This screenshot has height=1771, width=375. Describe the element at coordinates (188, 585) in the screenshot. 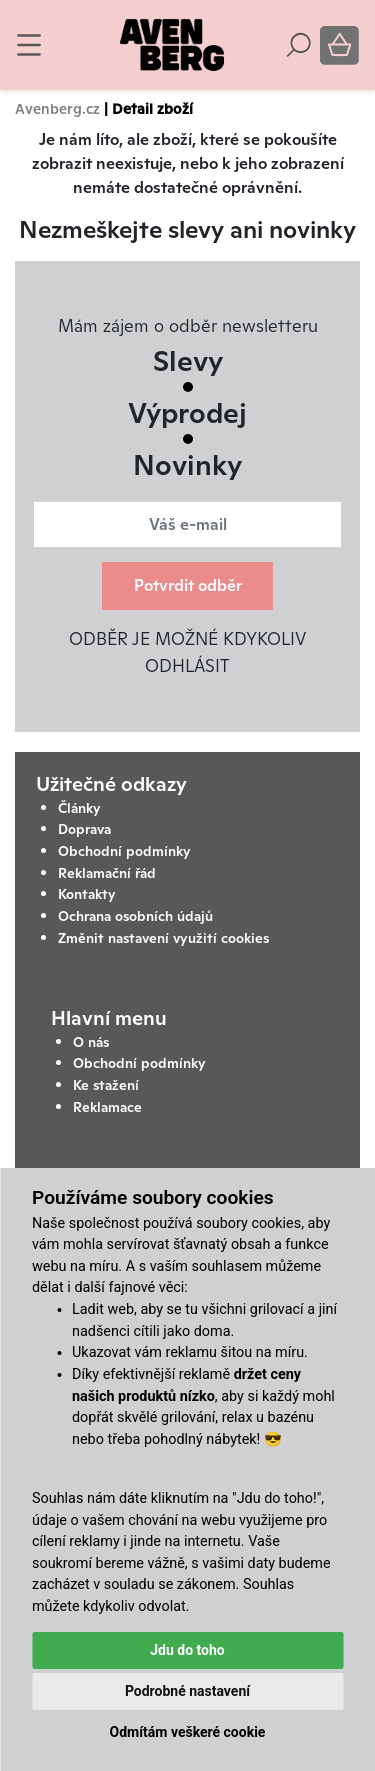

I see `Potvrdit odběr` at that location.